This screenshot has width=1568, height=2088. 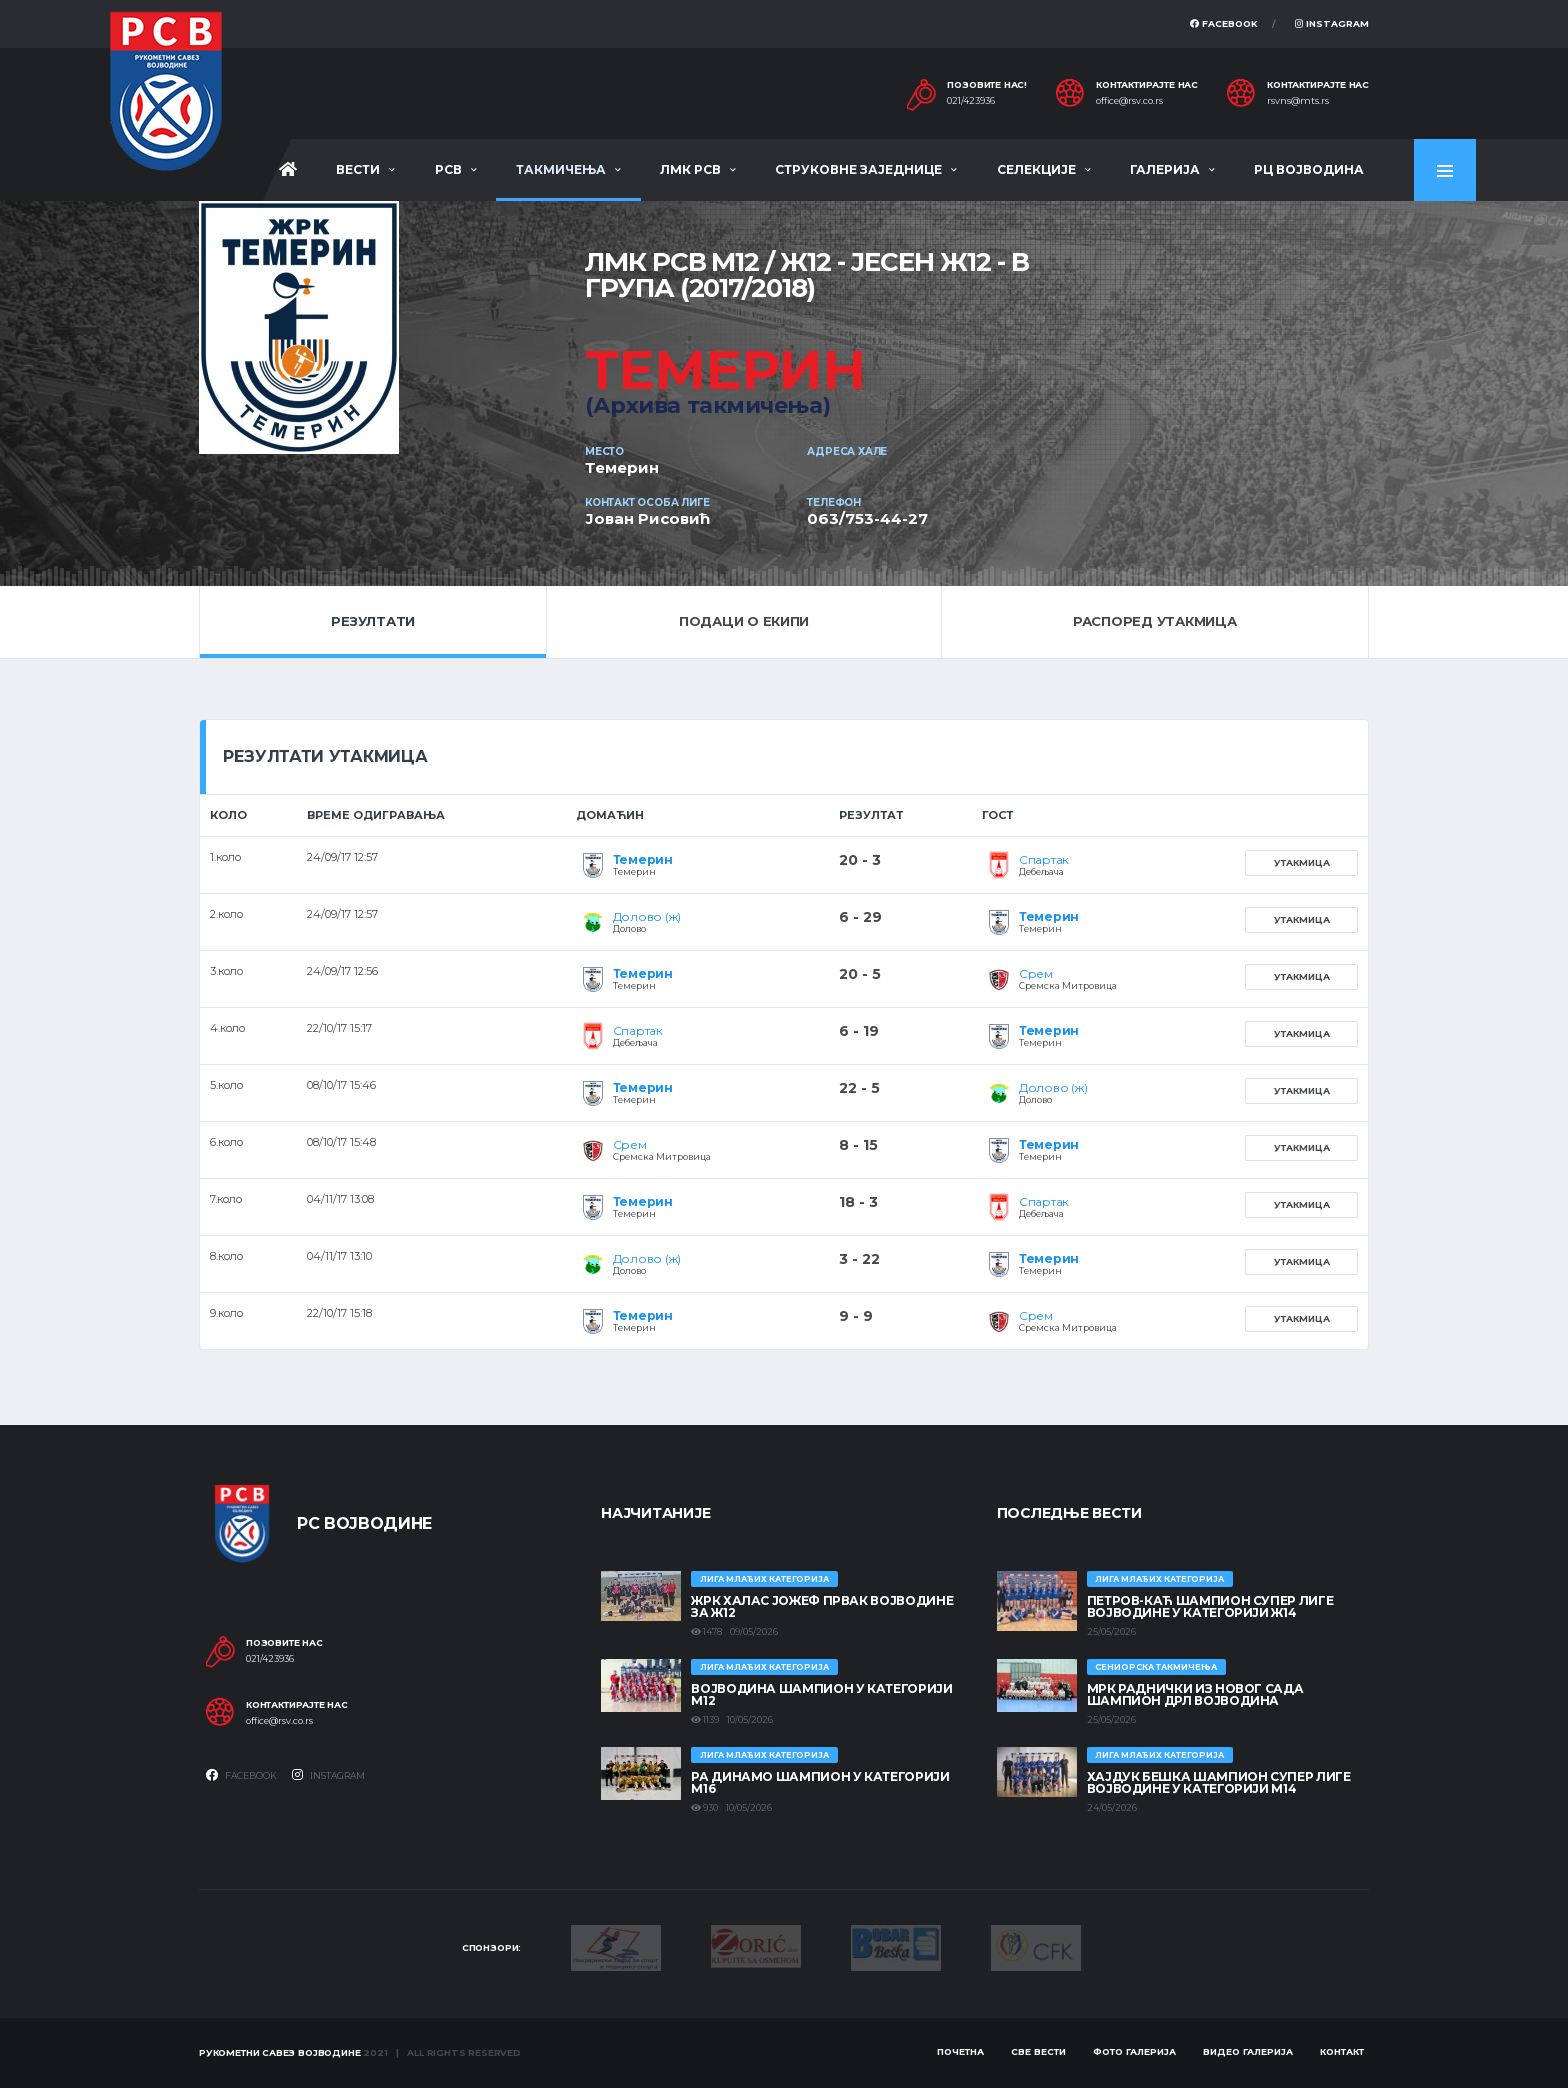 What do you see at coordinates (373, 621) in the screenshot?
I see `Резултати` at bounding box center [373, 621].